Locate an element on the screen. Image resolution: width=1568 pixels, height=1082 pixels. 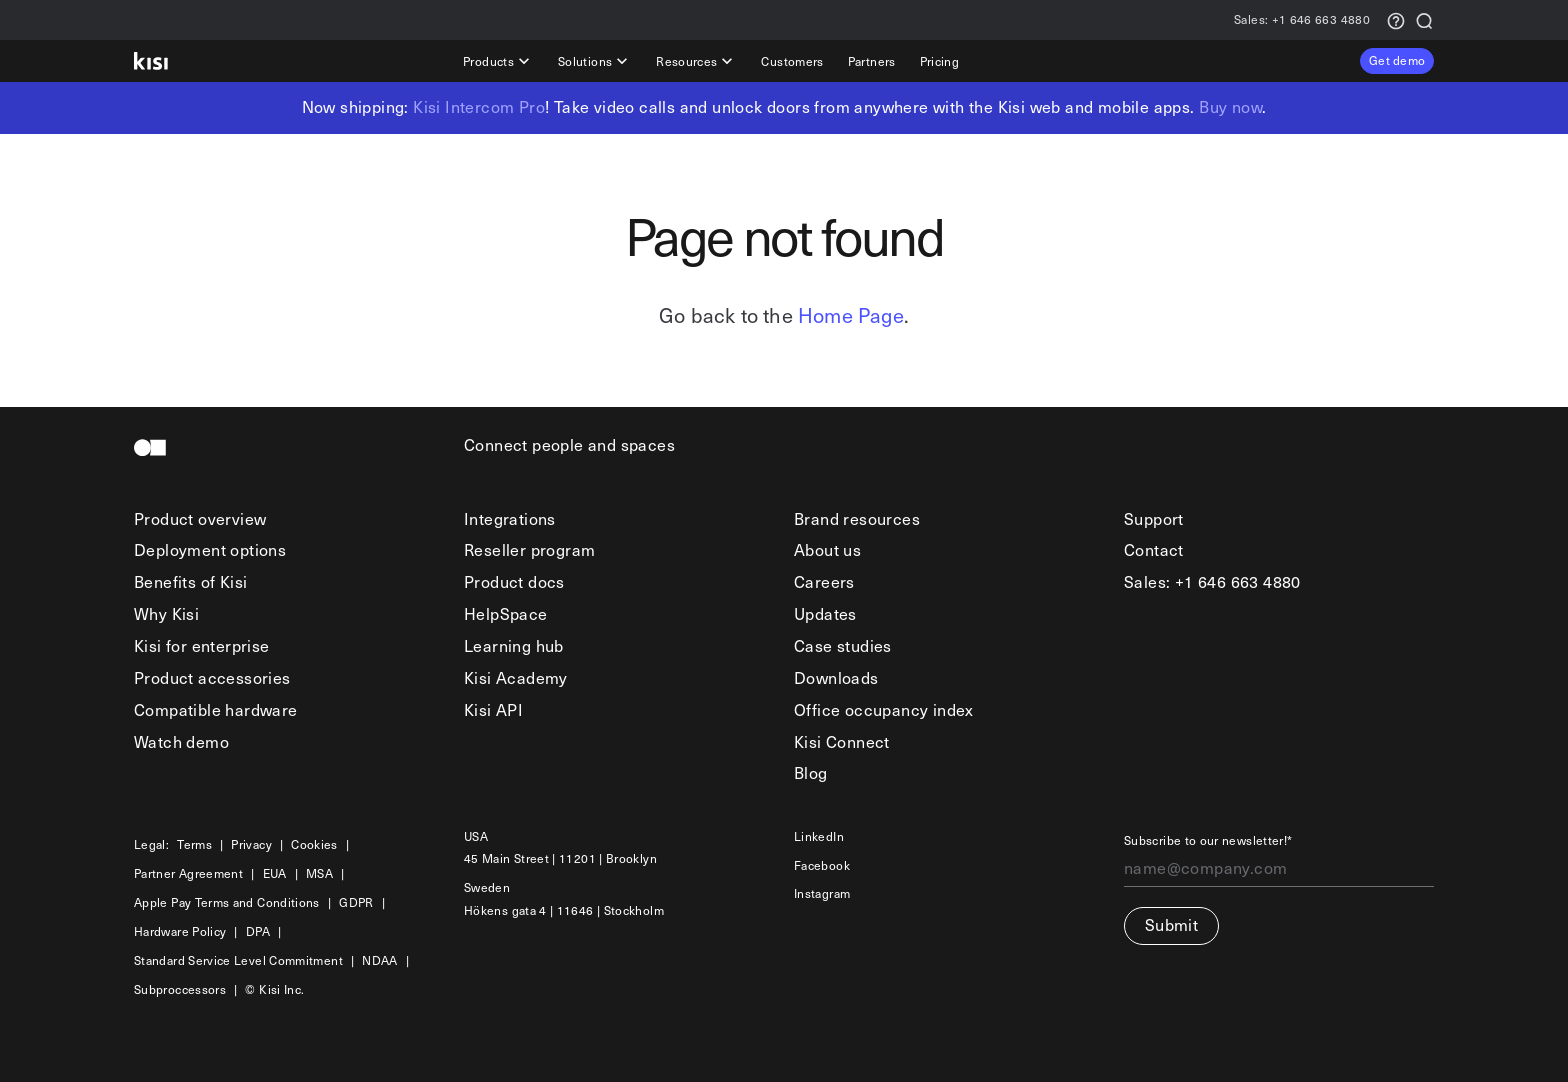
Standard Service Level Commitment is located at coordinates (238, 960).